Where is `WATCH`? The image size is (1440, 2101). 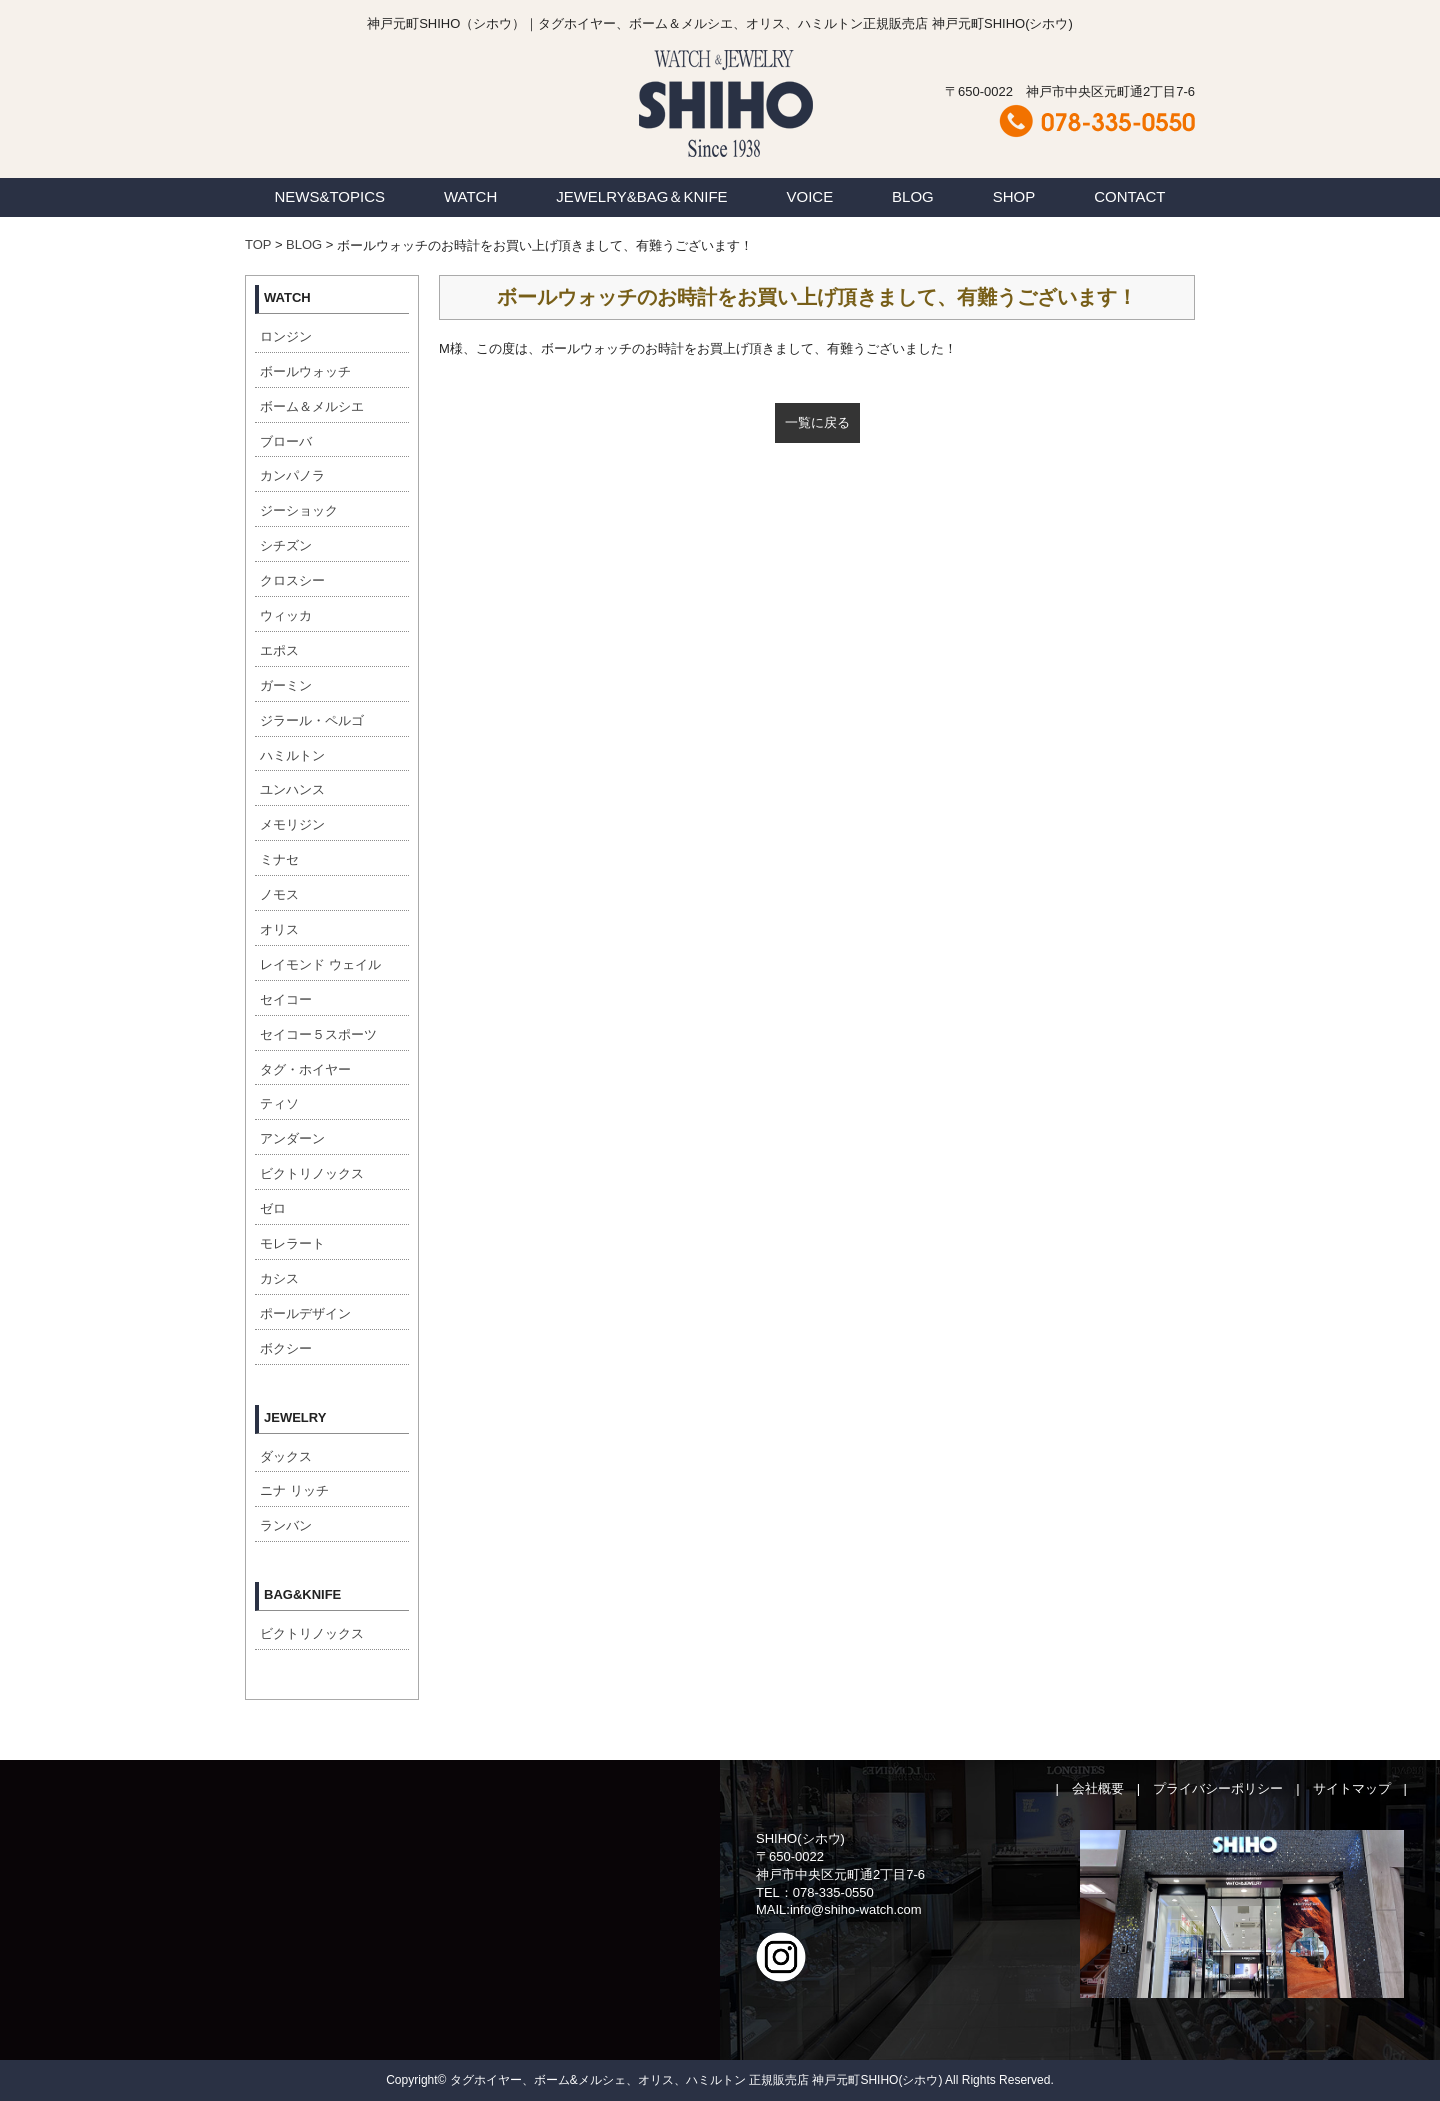 WATCH is located at coordinates (470, 196).